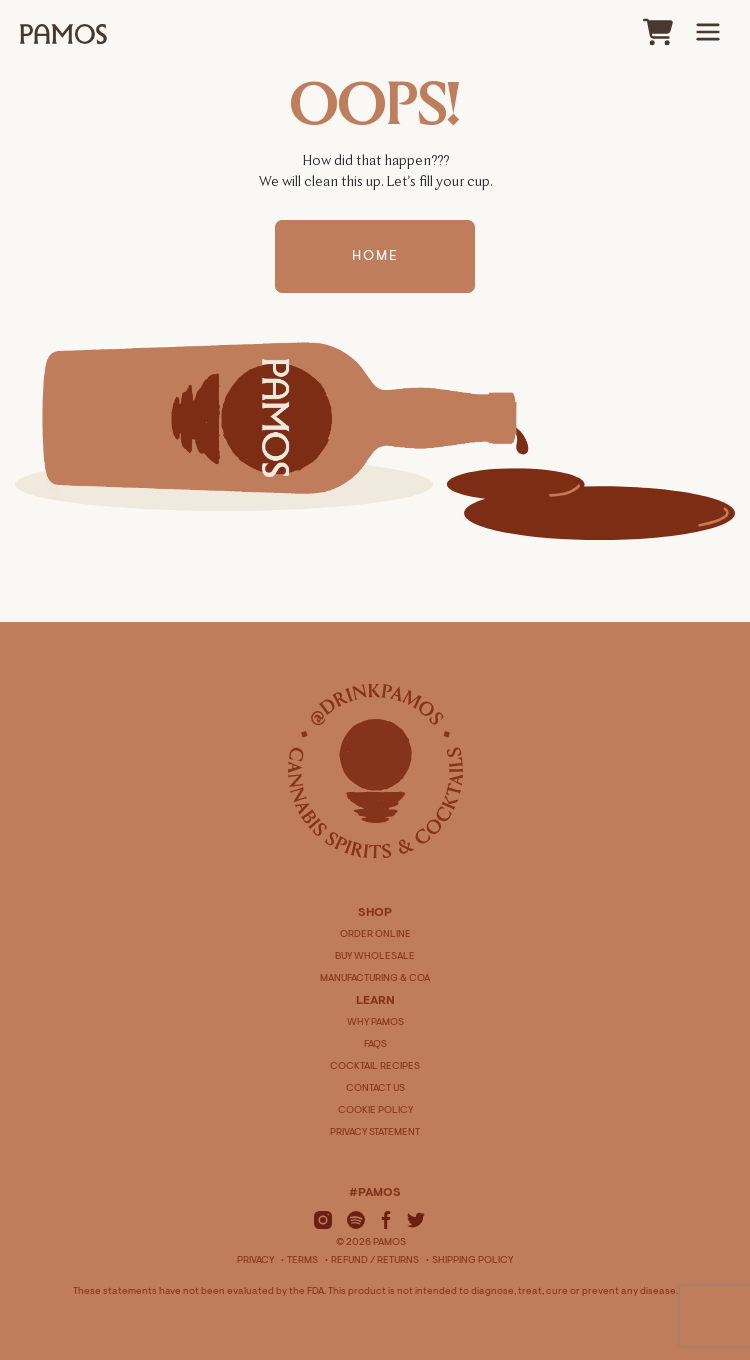  What do you see at coordinates (375, 1067) in the screenshot?
I see `COCKTAIL RECIPES` at bounding box center [375, 1067].